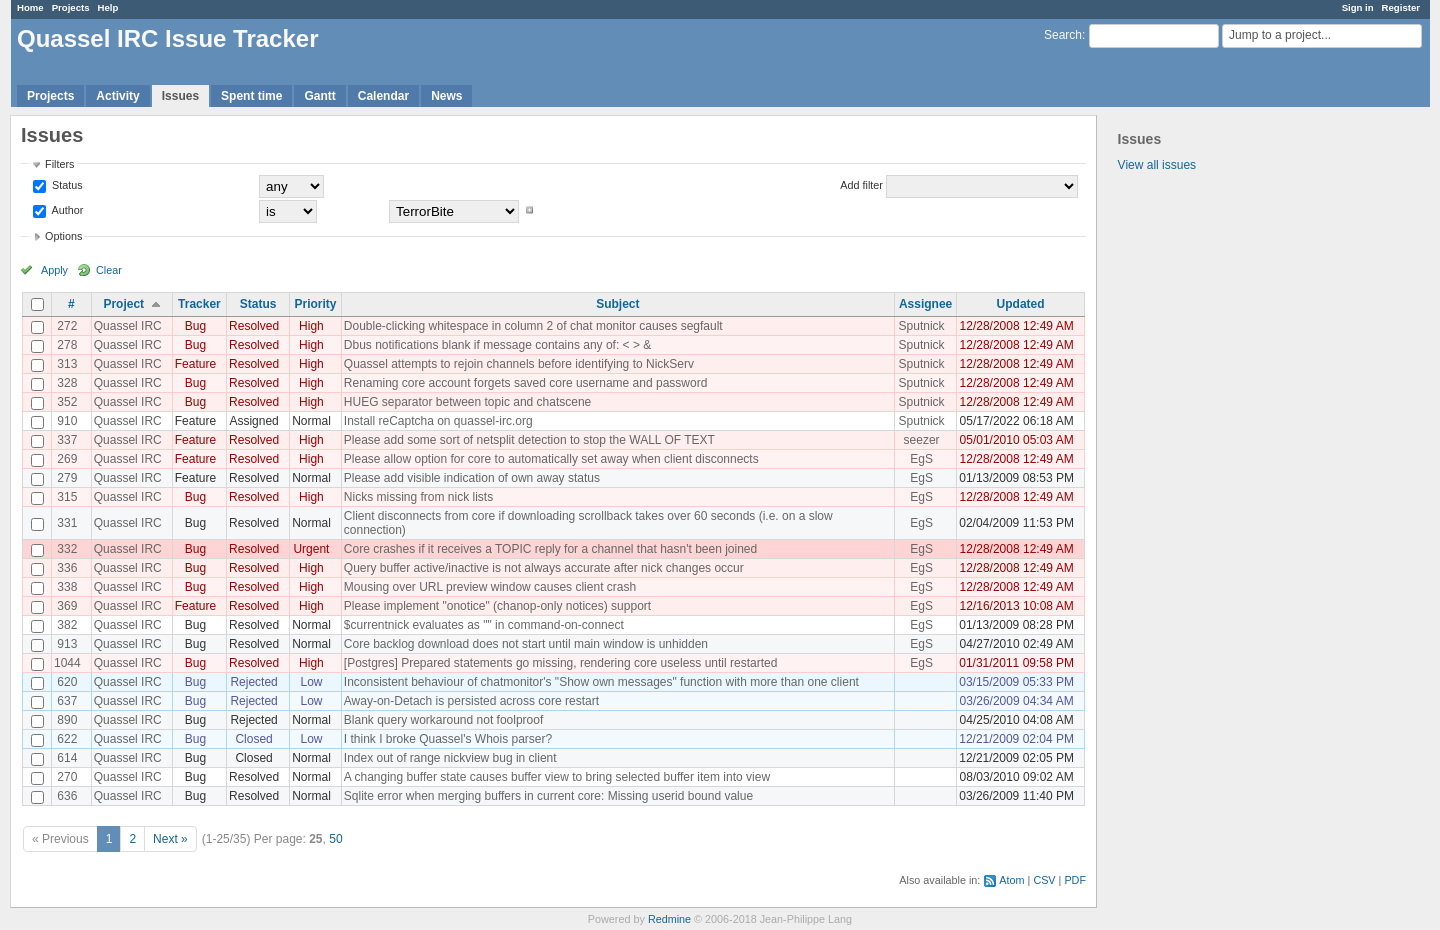 Image resolution: width=1440 pixels, height=930 pixels. I want to click on Add filter, so click(861, 185).